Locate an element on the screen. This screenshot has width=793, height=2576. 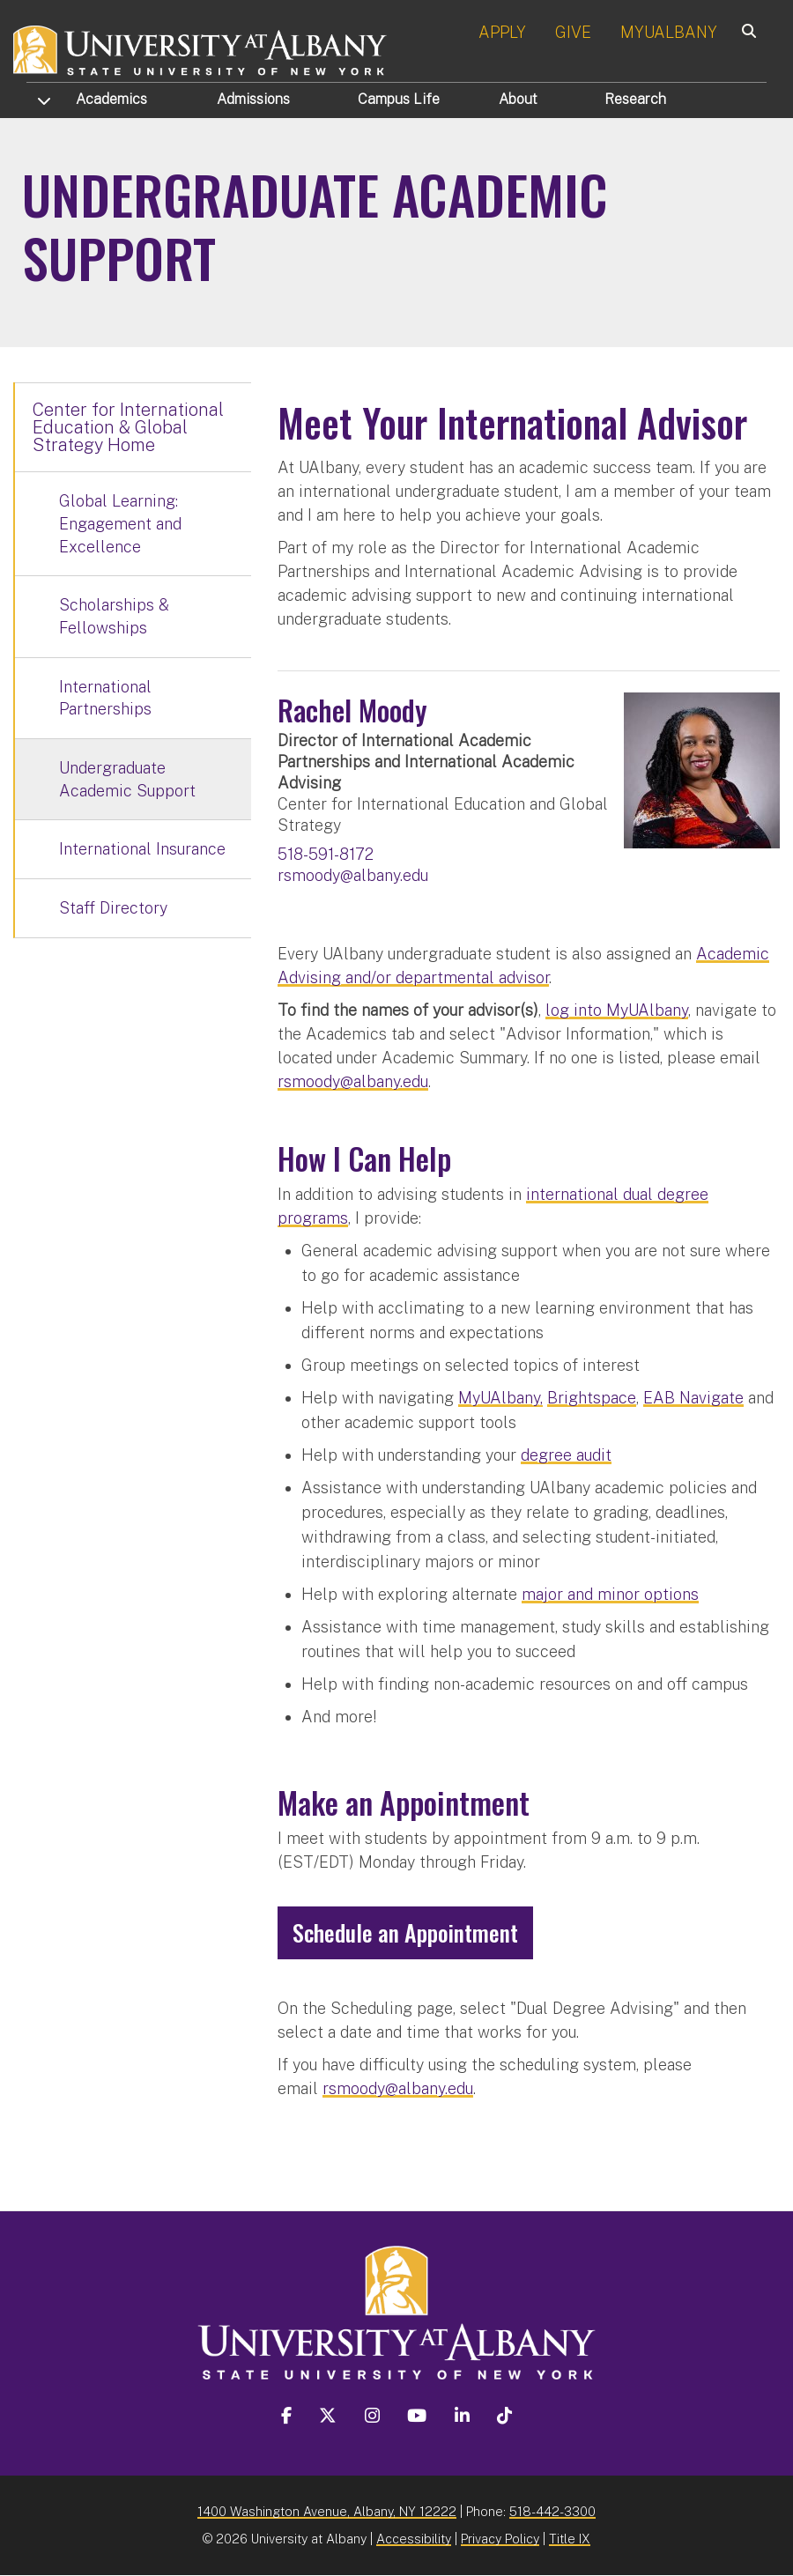
[University at Albany Home] is located at coordinates (201, 48).